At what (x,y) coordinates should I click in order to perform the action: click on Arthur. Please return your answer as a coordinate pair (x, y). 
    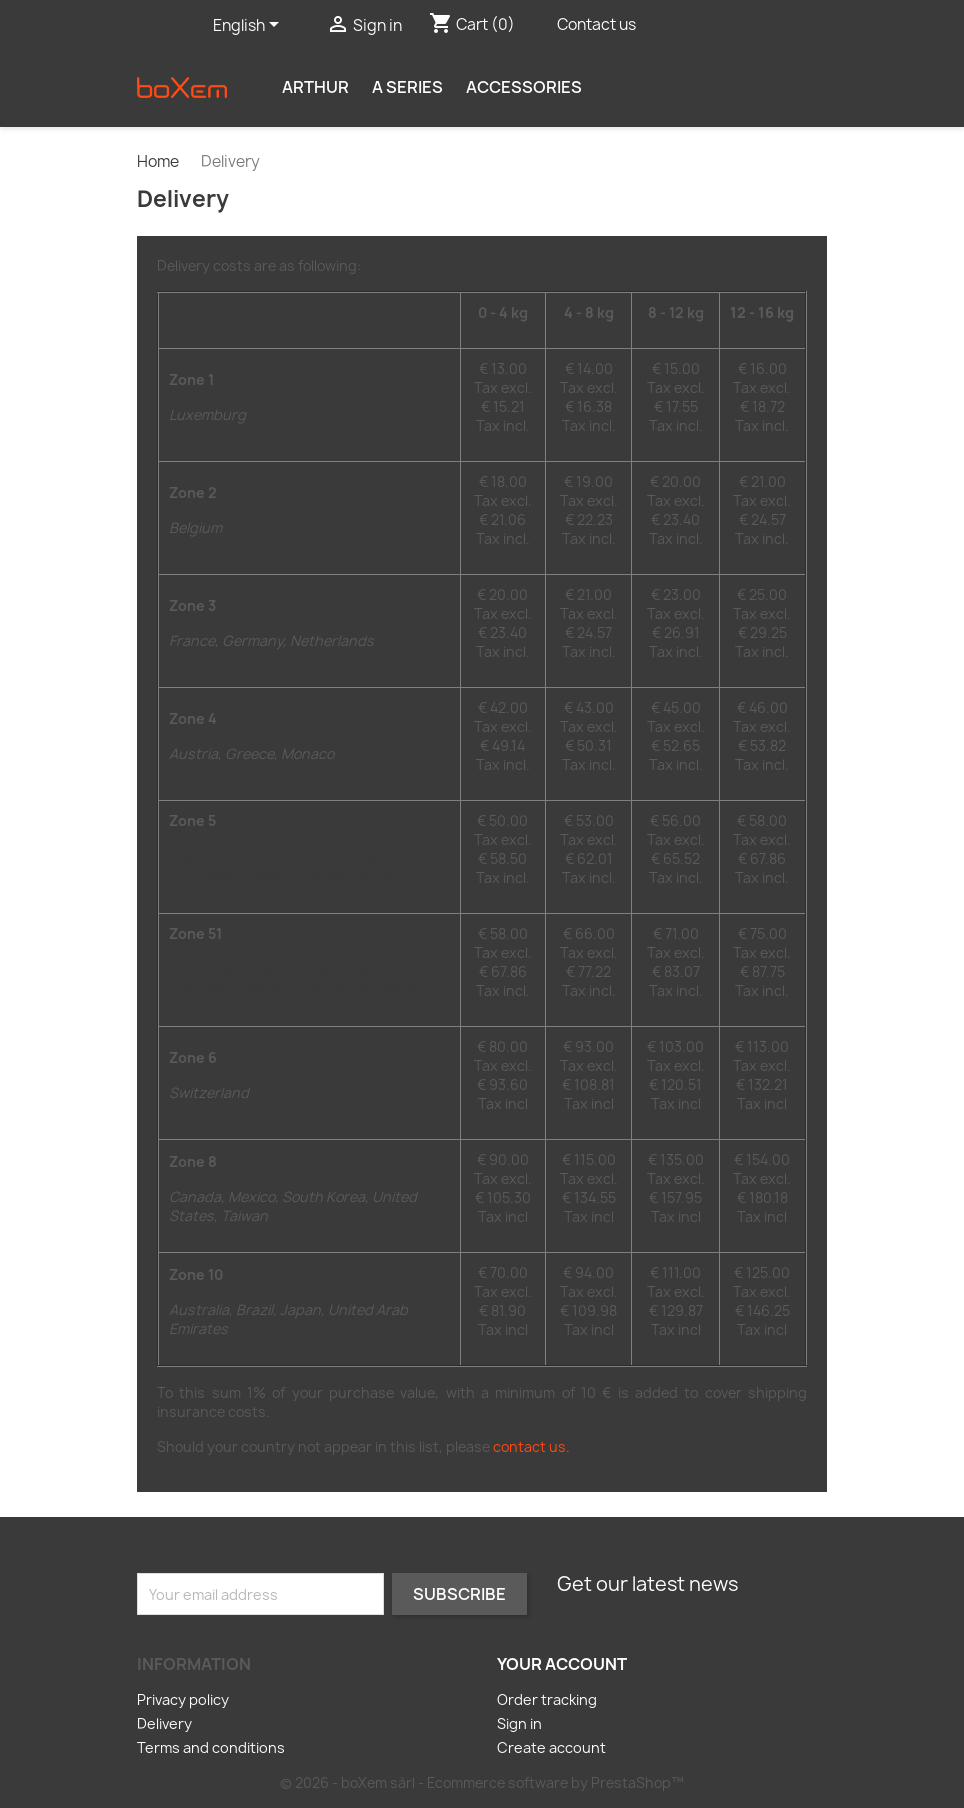
    Looking at the image, I should click on (315, 87).